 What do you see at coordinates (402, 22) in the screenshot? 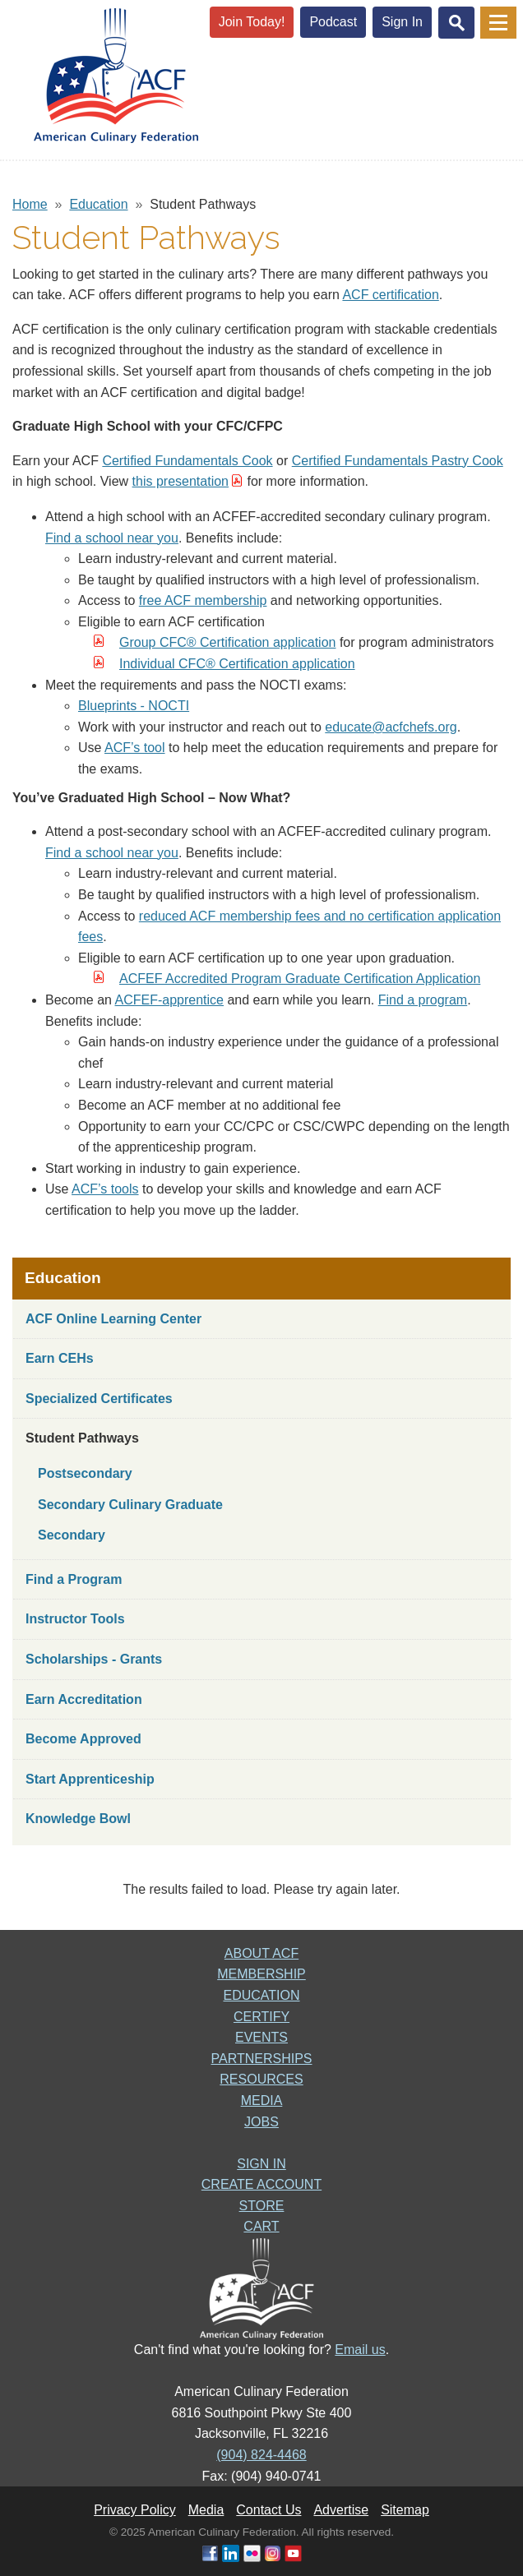
I see `Sign In` at bounding box center [402, 22].